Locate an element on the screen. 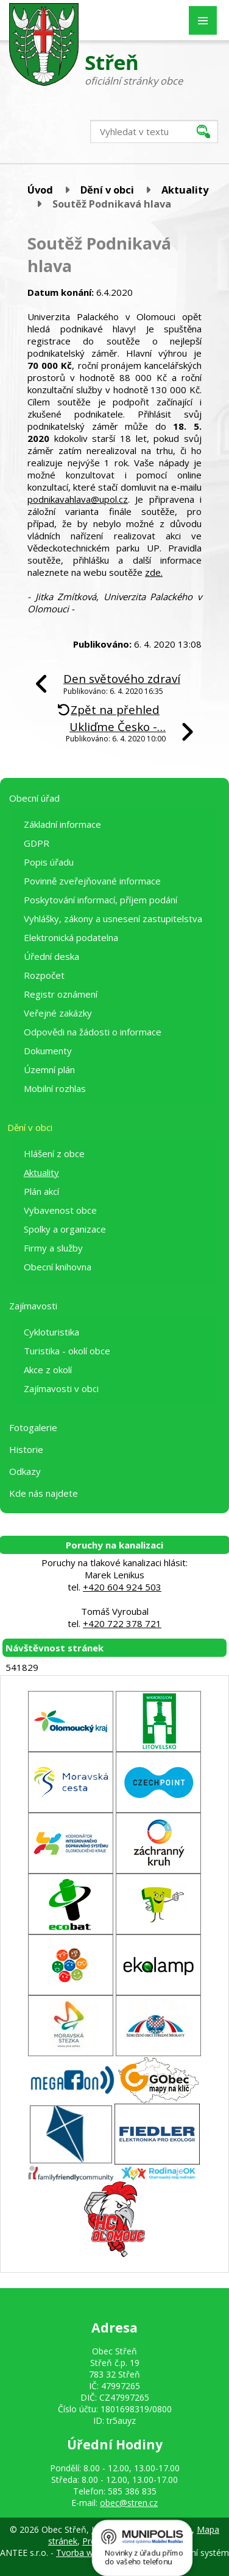 The width and height of the screenshot is (229, 2576). Rozpočet is located at coordinates (44, 975).